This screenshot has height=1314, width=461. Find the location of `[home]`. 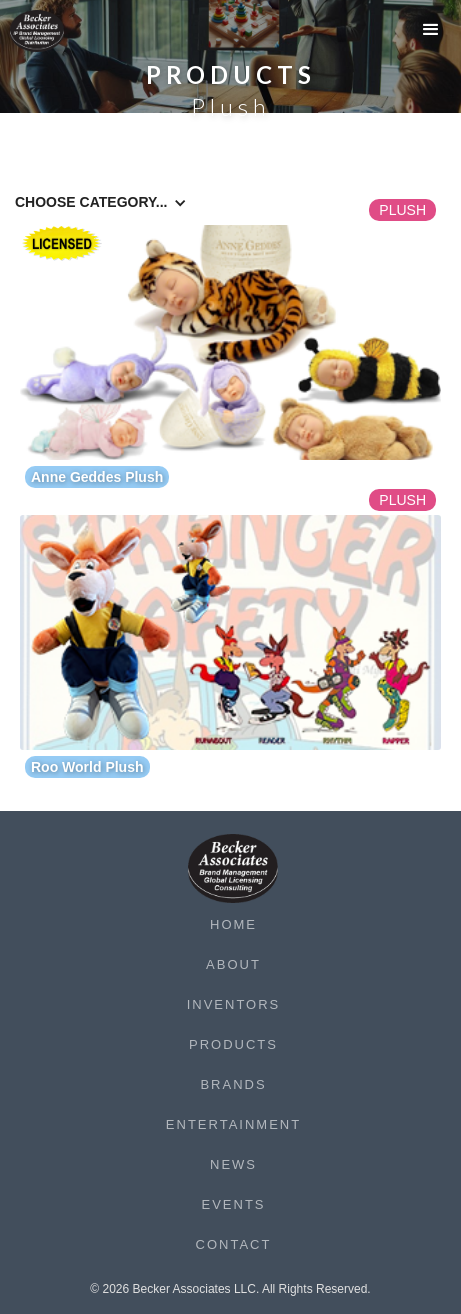

[home] is located at coordinates (50, 31).